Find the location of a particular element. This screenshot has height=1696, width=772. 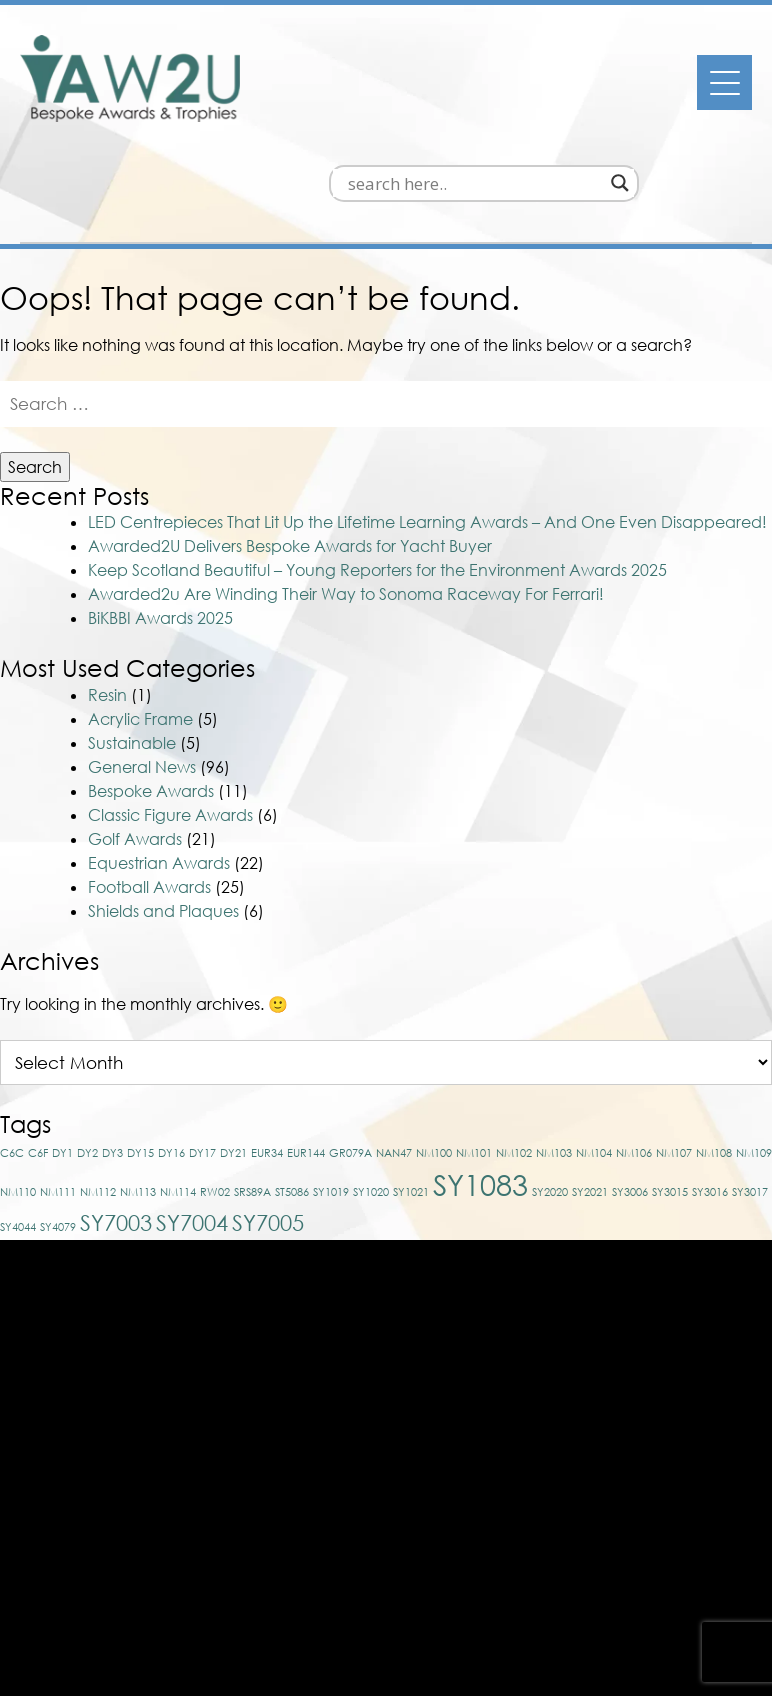

SY1020 [SY1020 (1 item)] is located at coordinates (371, 1096).